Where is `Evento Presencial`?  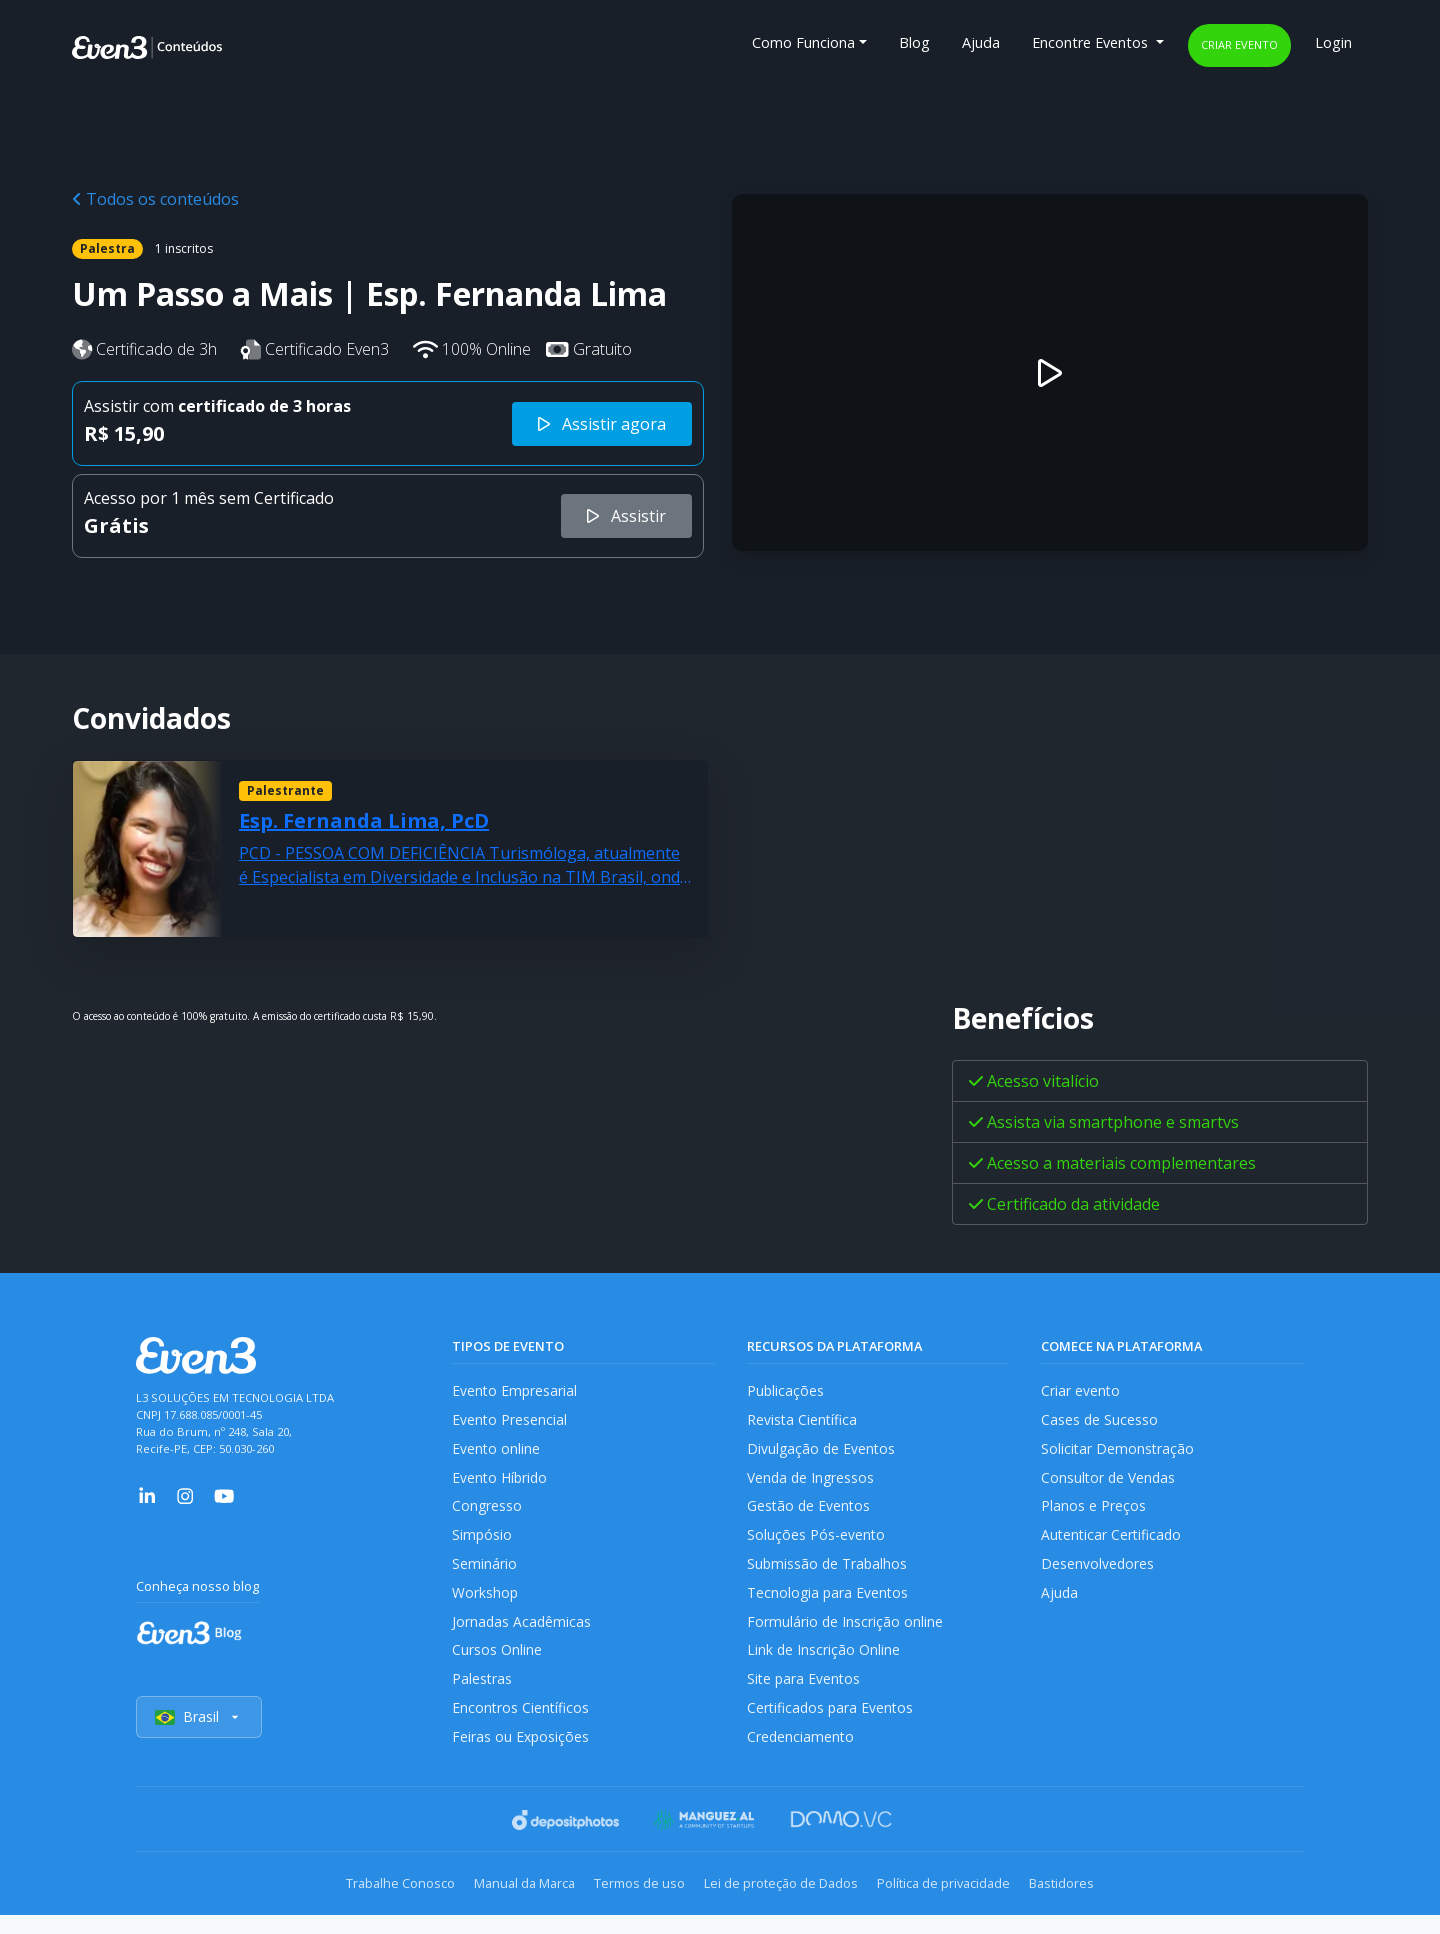 Evento Presencial is located at coordinates (510, 1421).